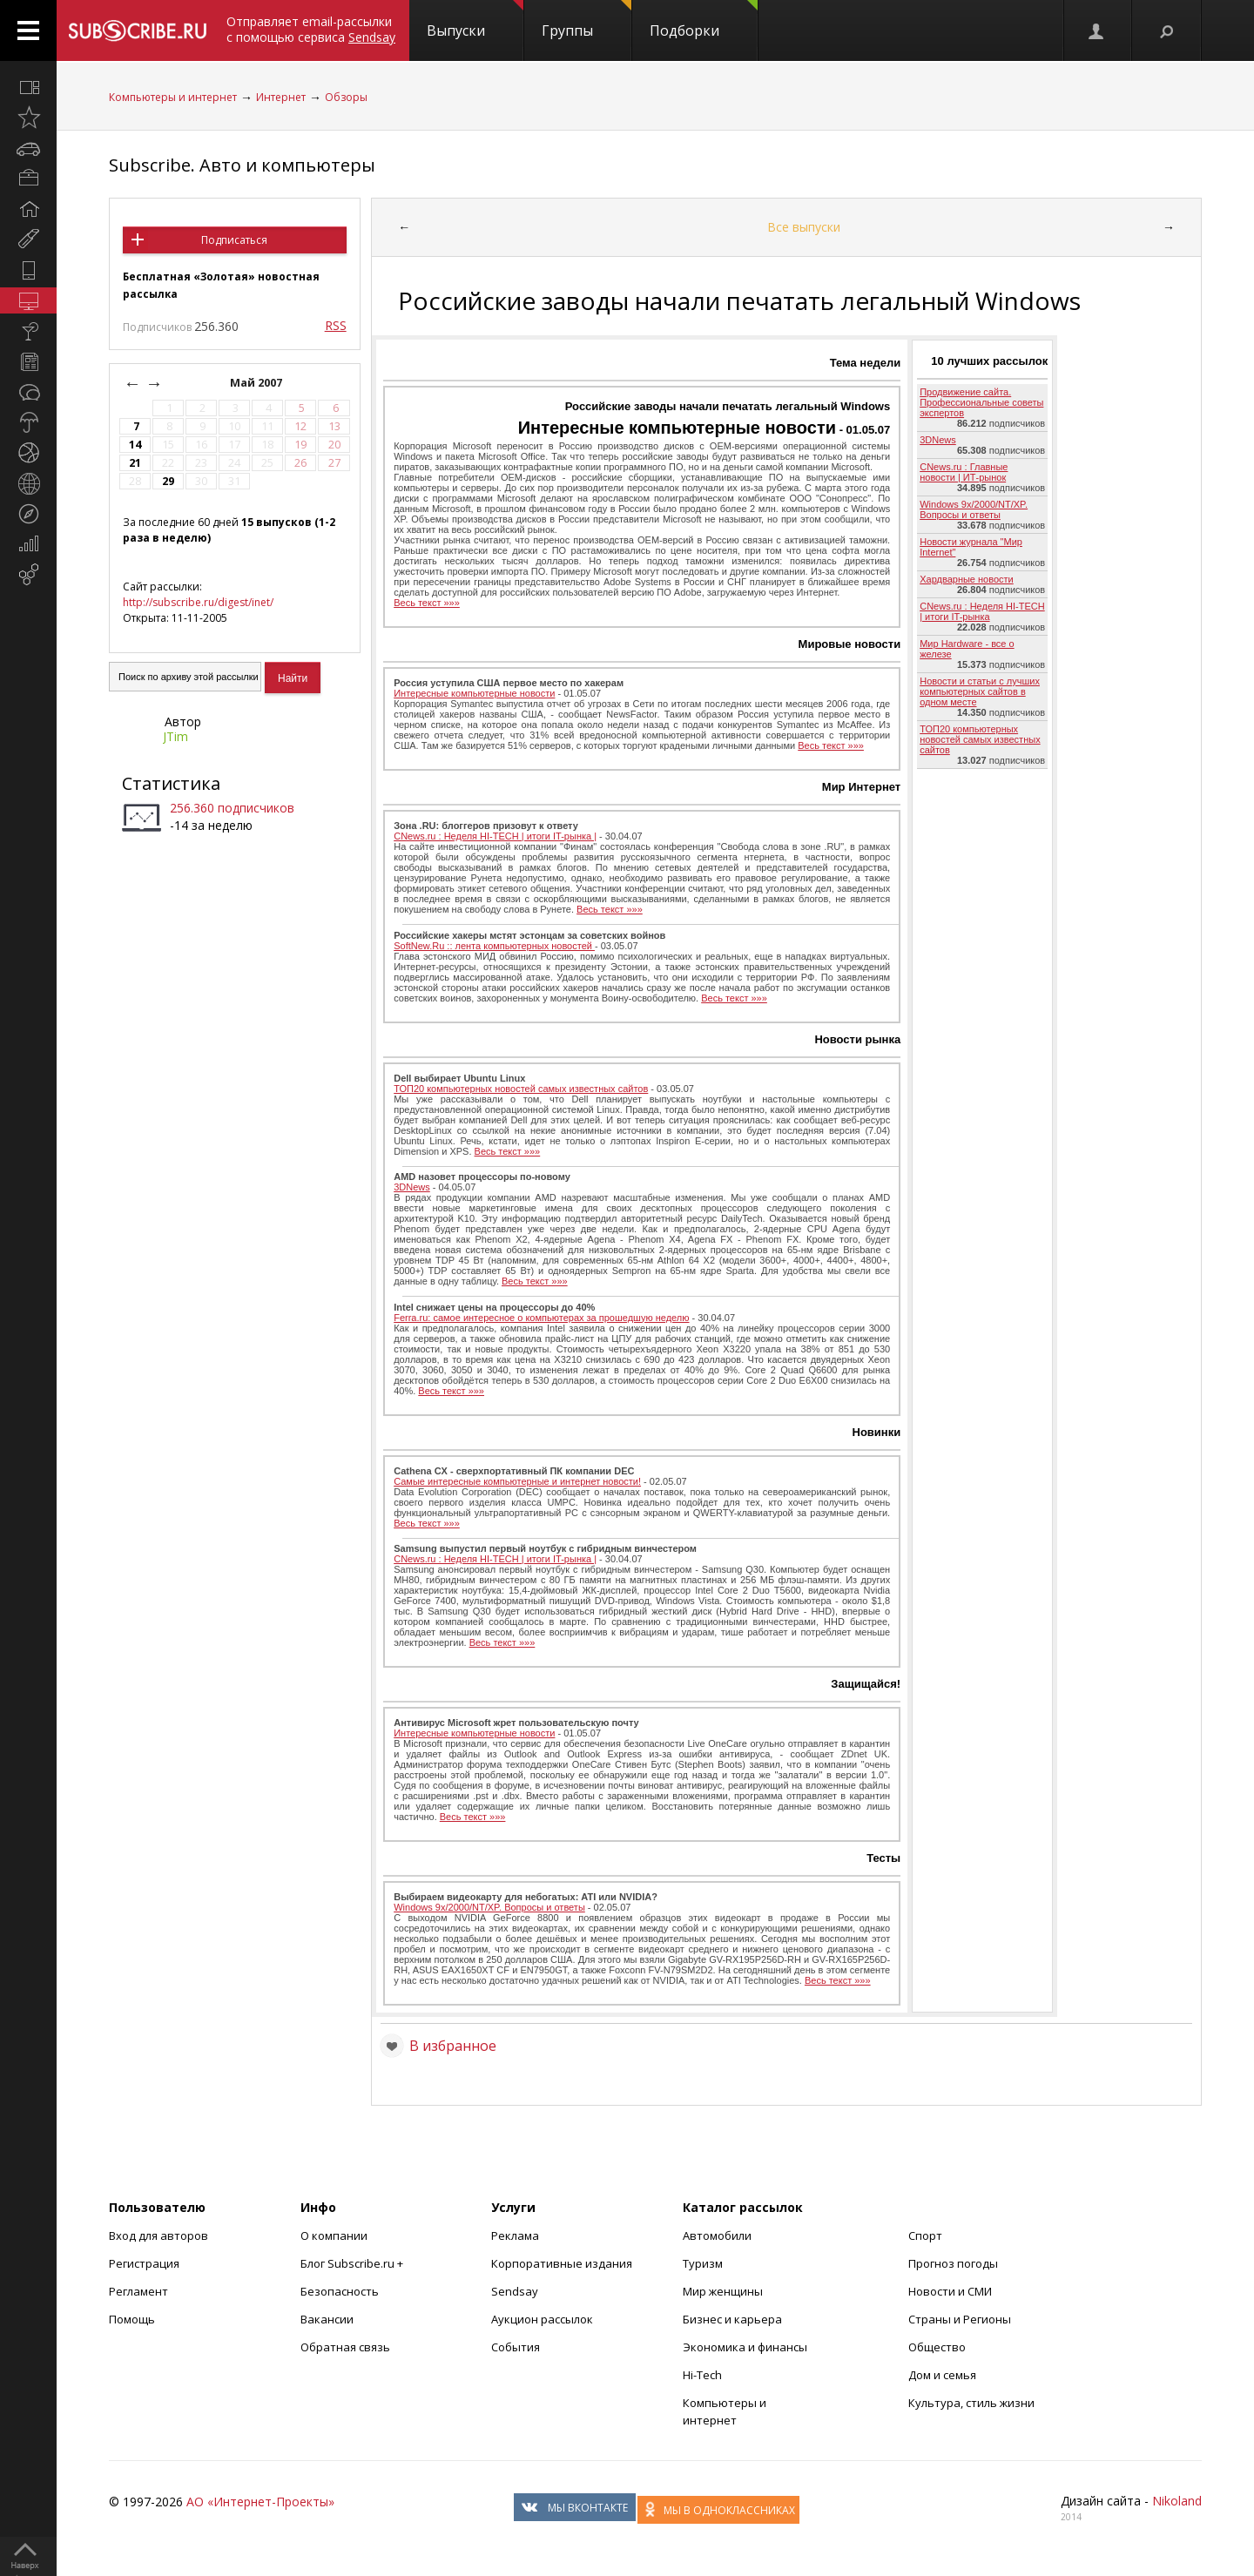 The image size is (1254, 2576). What do you see at coordinates (198, 602) in the screenshot?
I see `http://subscribe.ru/digest/inet/` at bounding box center [198, 602].